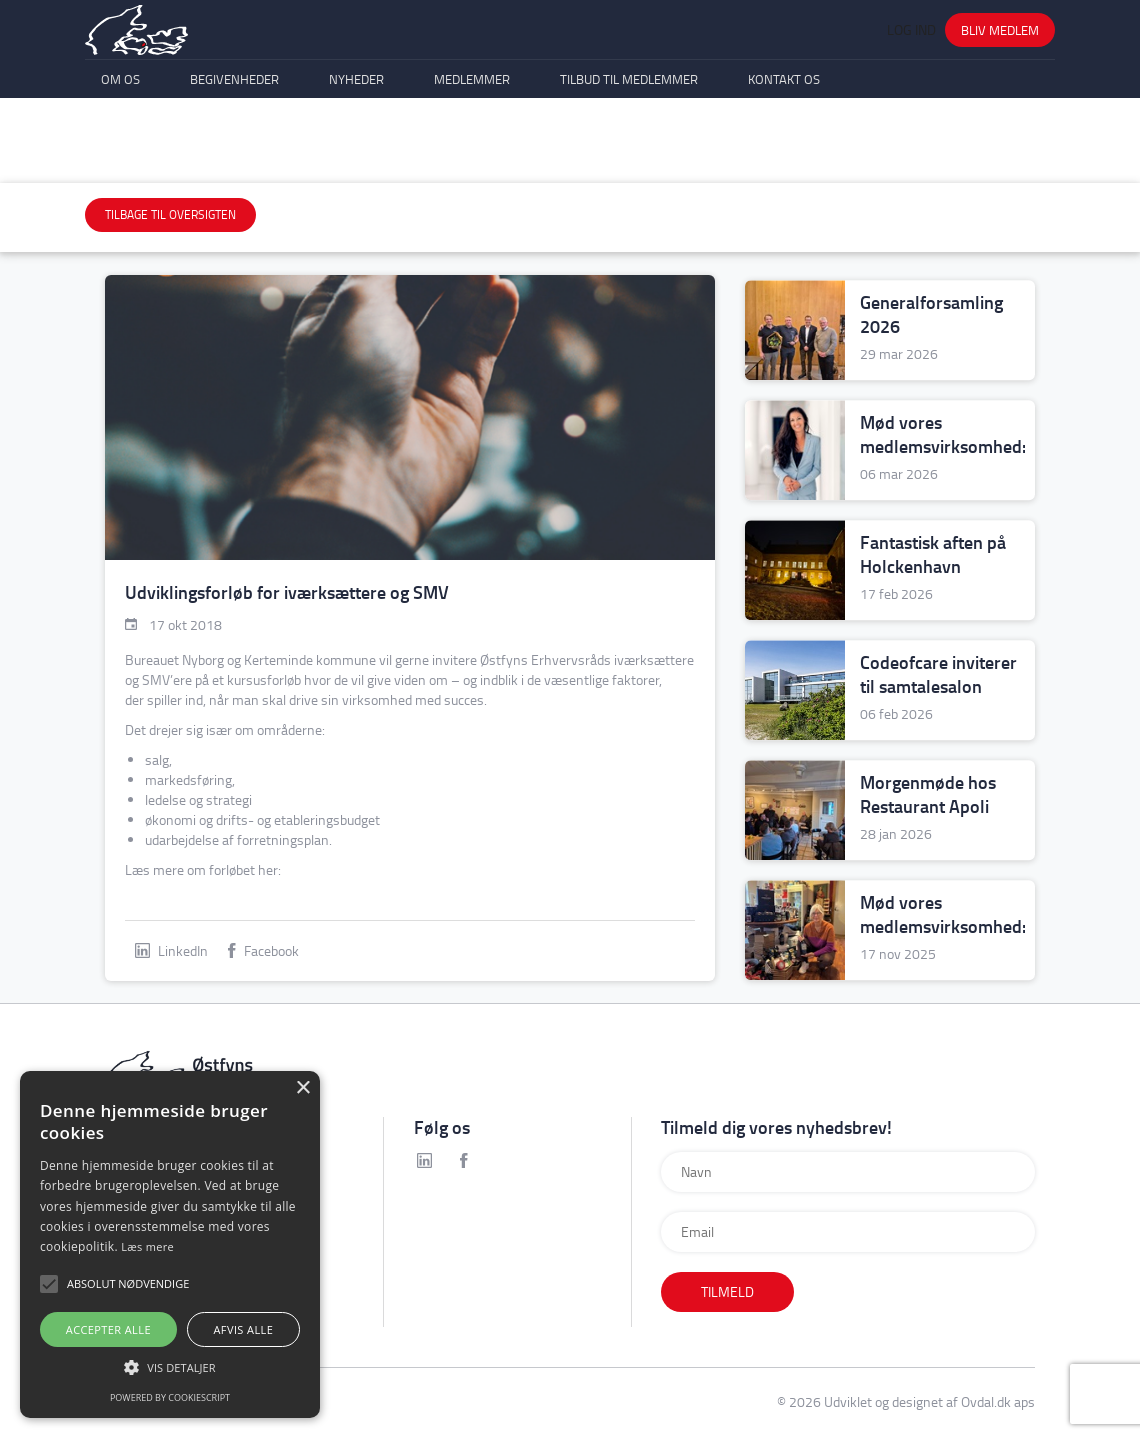 The height and width of the screenshot is (1438, 1140). What do you see at coordinates (120, 147) in the screenshot?
I see `Om os` at bounding box center [120, 147].